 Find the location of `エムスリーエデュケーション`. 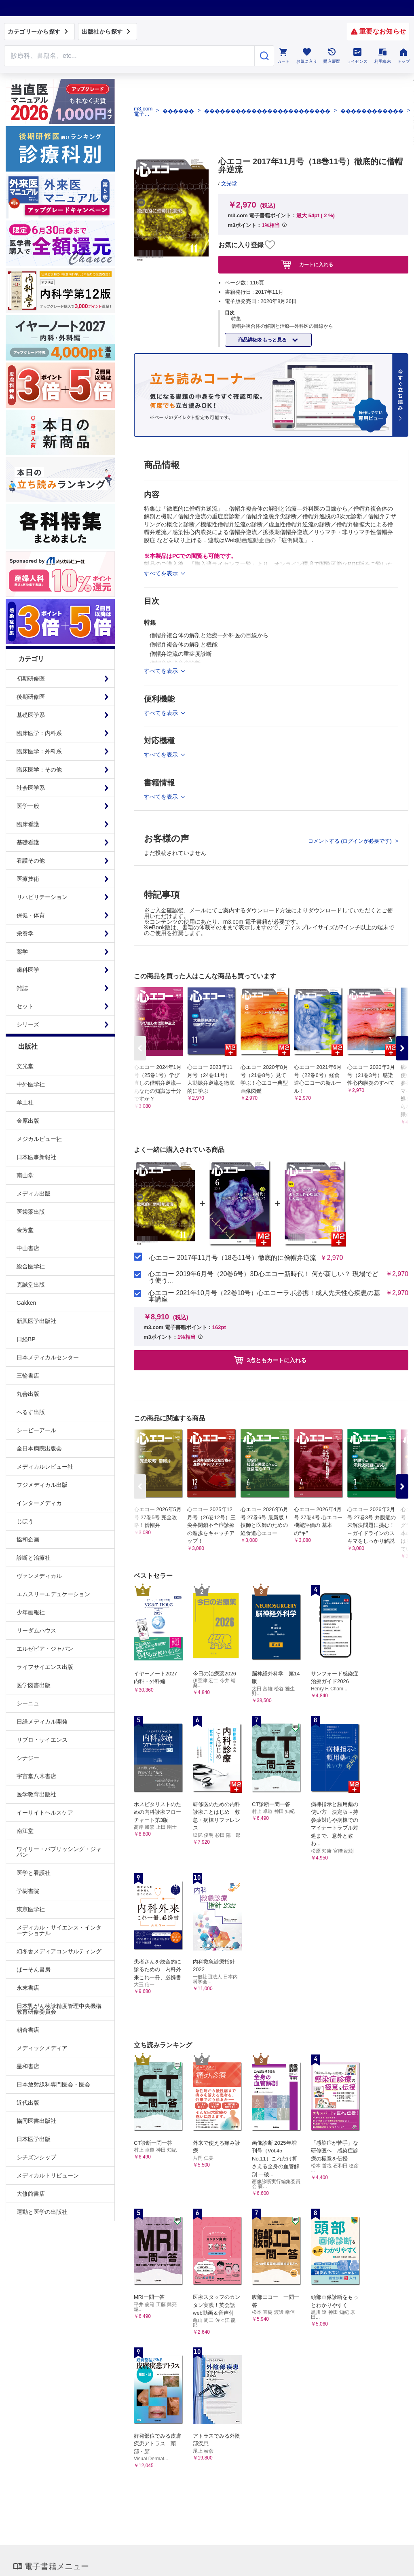

エムスリーエデュケーション is located at coordinates (53, 1594).